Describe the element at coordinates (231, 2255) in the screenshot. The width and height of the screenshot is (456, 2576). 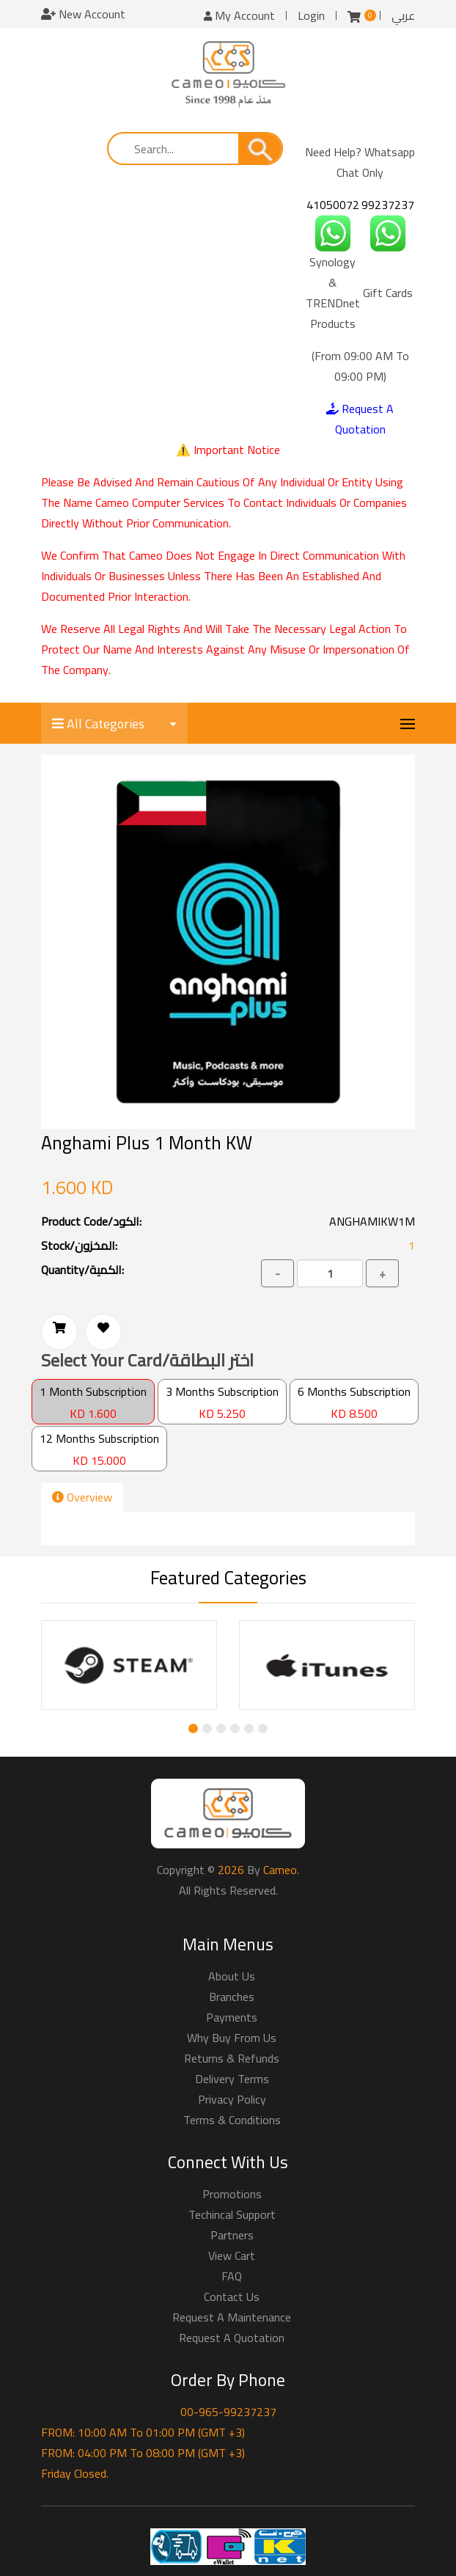
I see `View Cart` at that location.